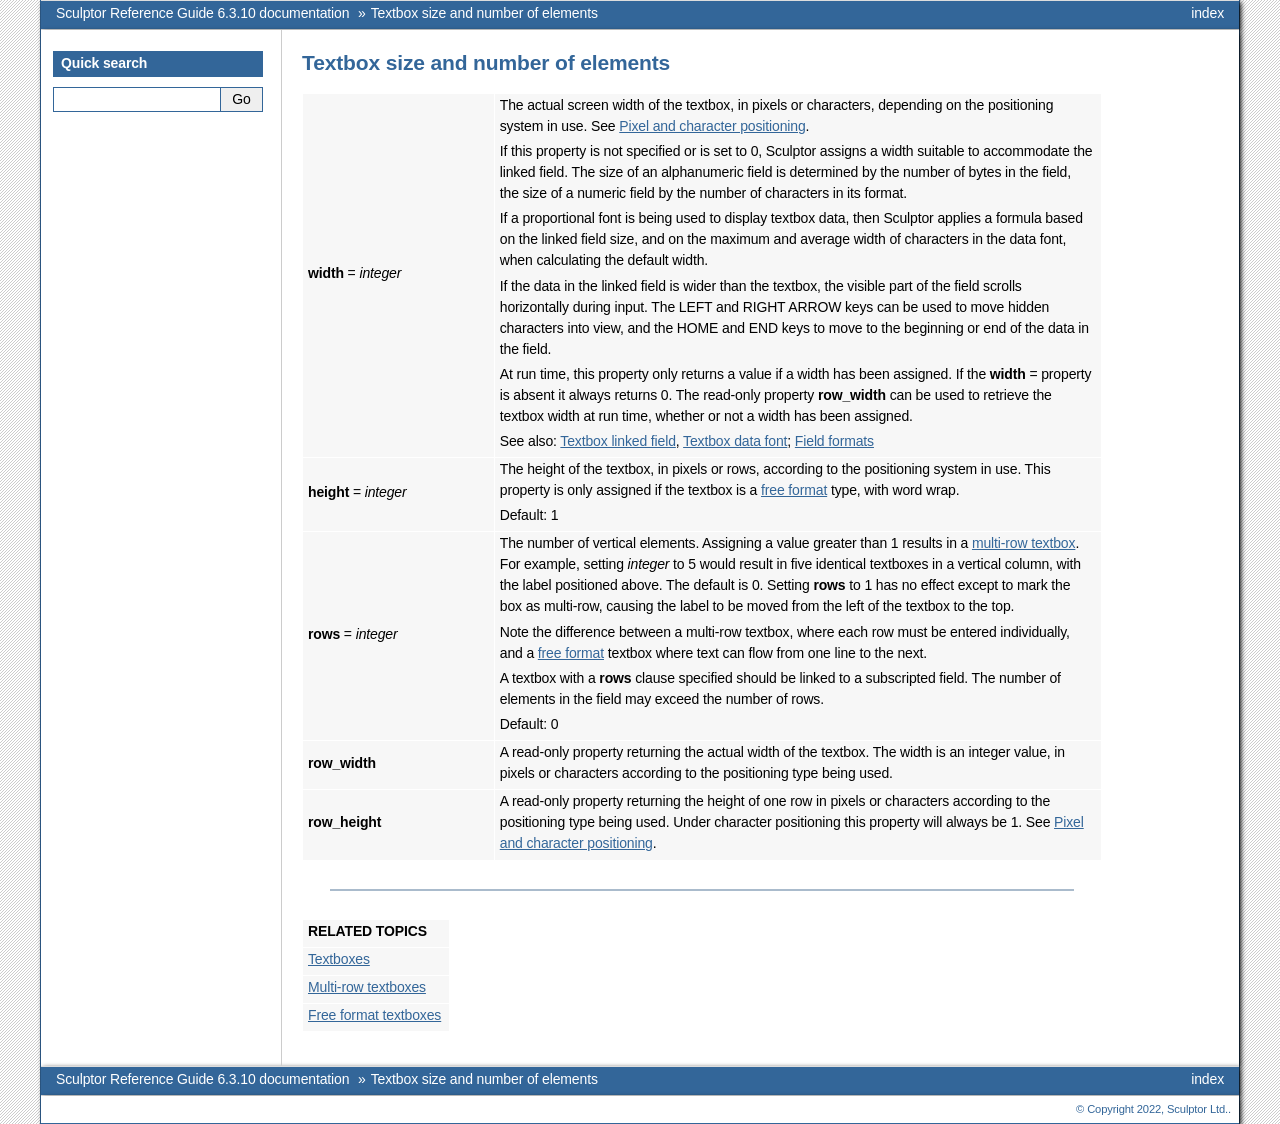 This screenshot has width=1280, height=1124. What do you see at coordinates (484, 13) in the screenshot?
I see `Textbox size and number of elements` at bounding box center [484, 13].